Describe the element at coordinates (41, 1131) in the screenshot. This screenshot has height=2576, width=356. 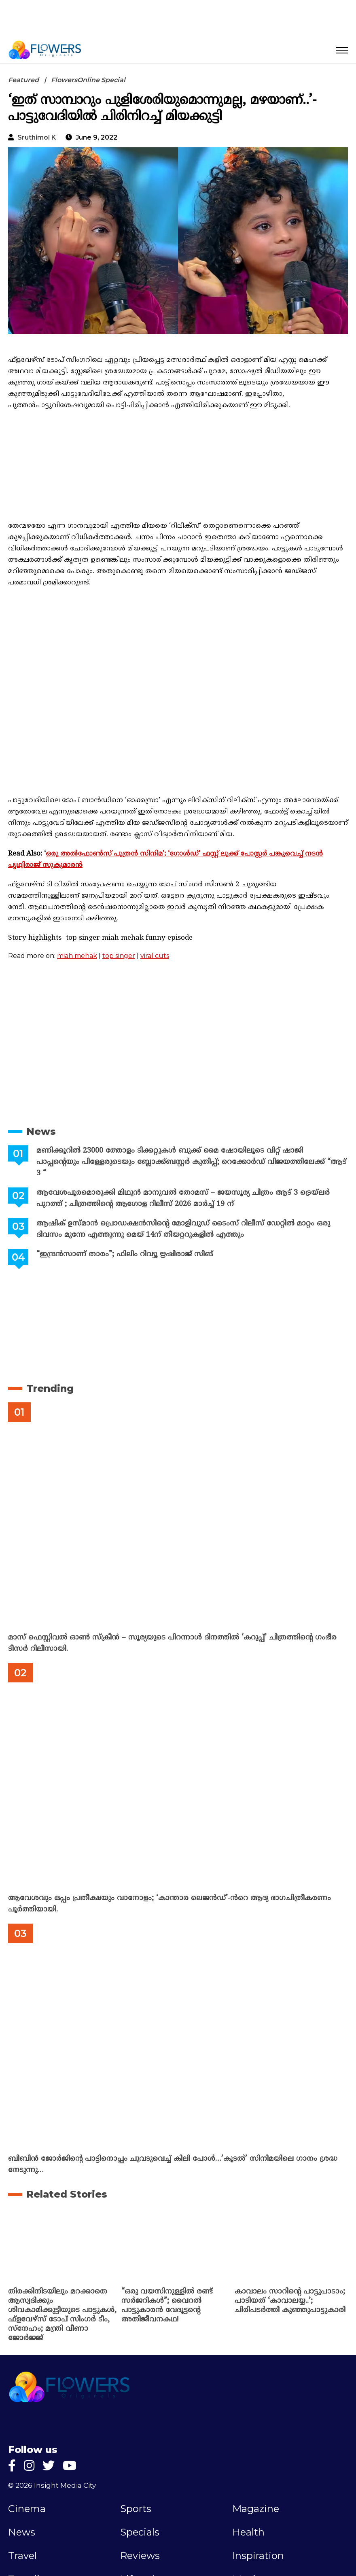
I see `News` at that location.